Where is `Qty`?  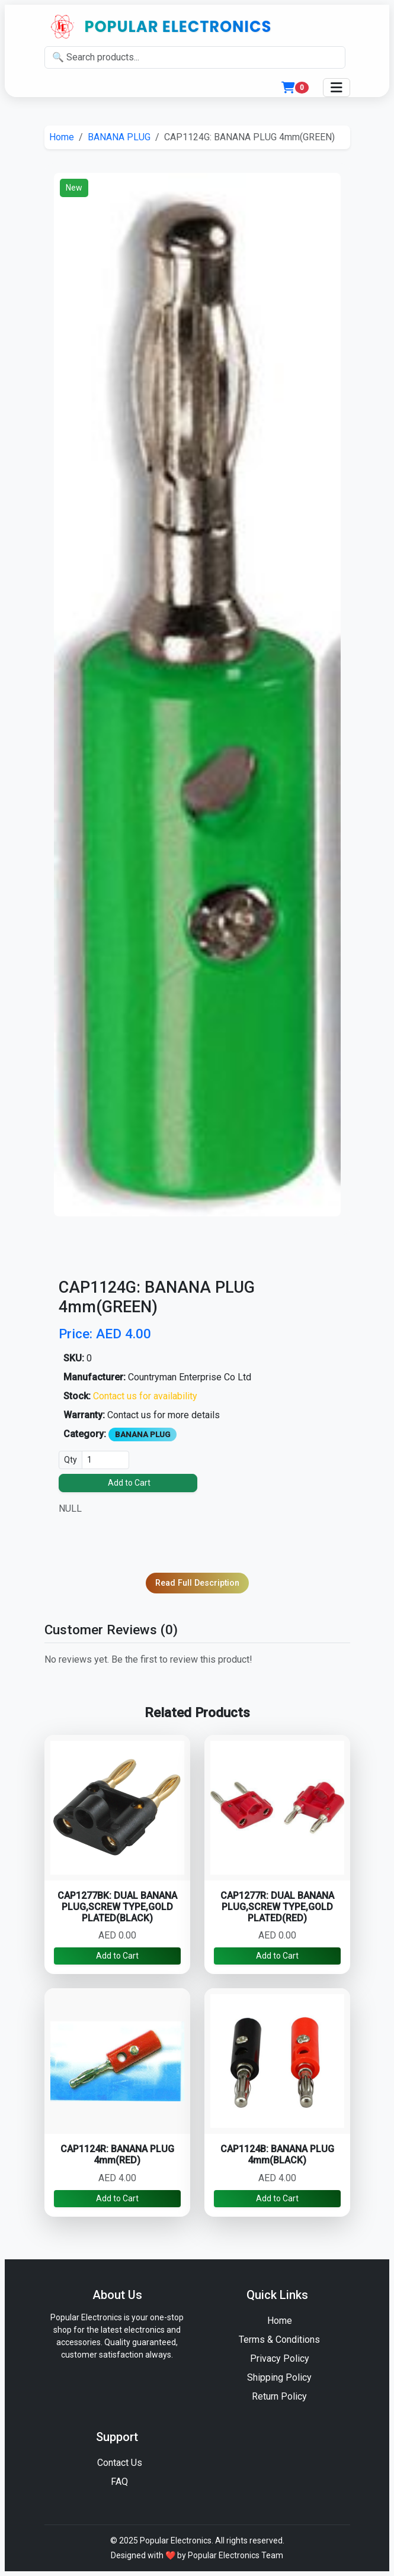
Qty is located at coordinates (70, 1459).